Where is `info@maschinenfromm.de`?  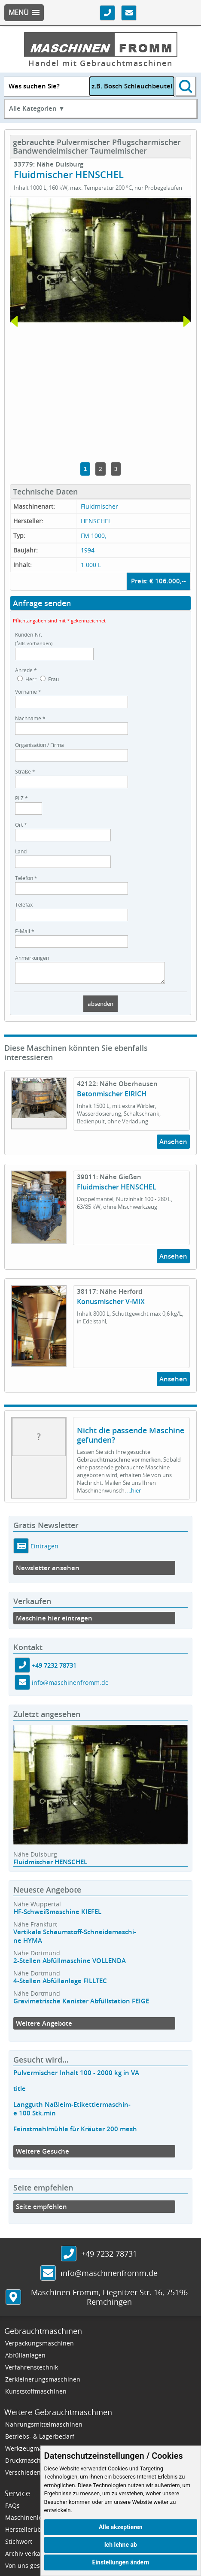
info@maschinenfromm.de is located at coordinates (70, 1686).